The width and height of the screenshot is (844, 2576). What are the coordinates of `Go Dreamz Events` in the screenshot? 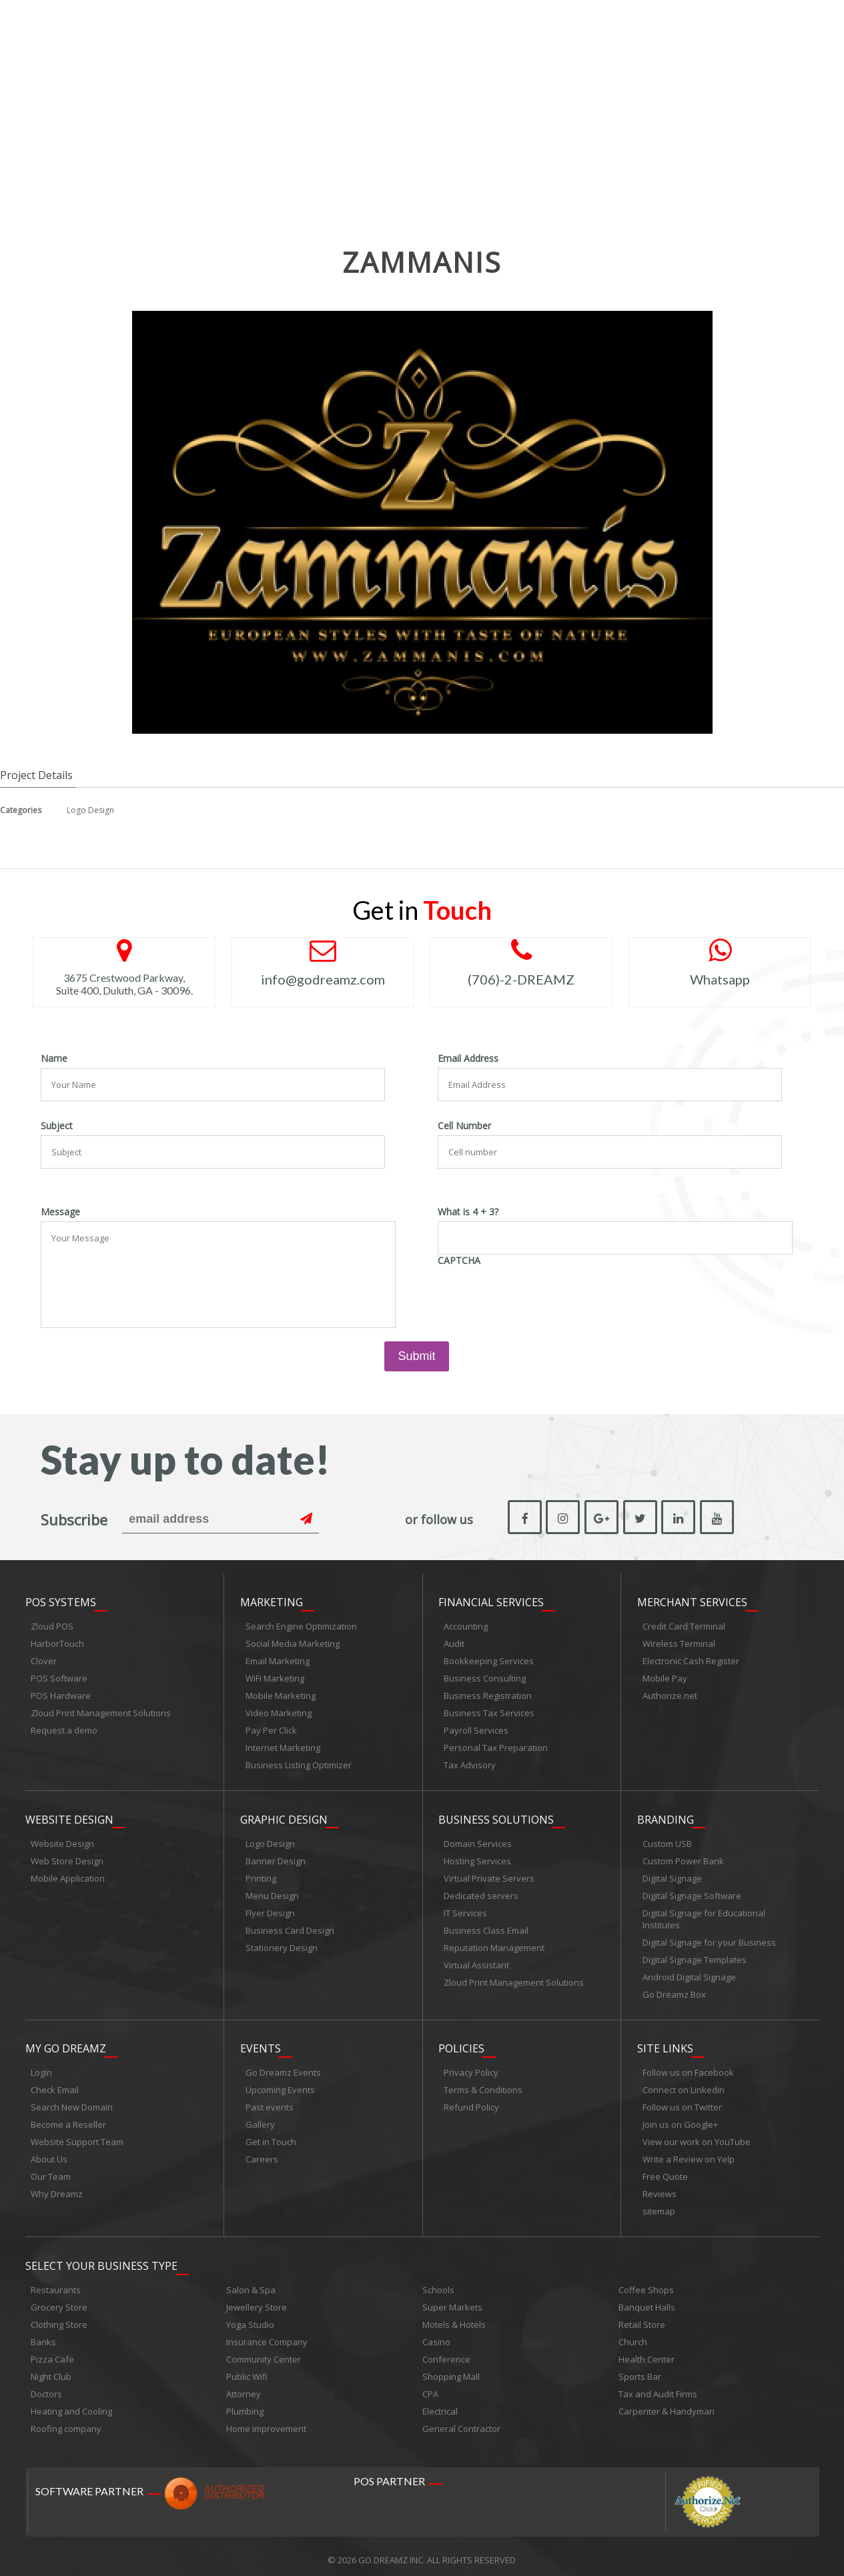 It's located at (283, 2067).